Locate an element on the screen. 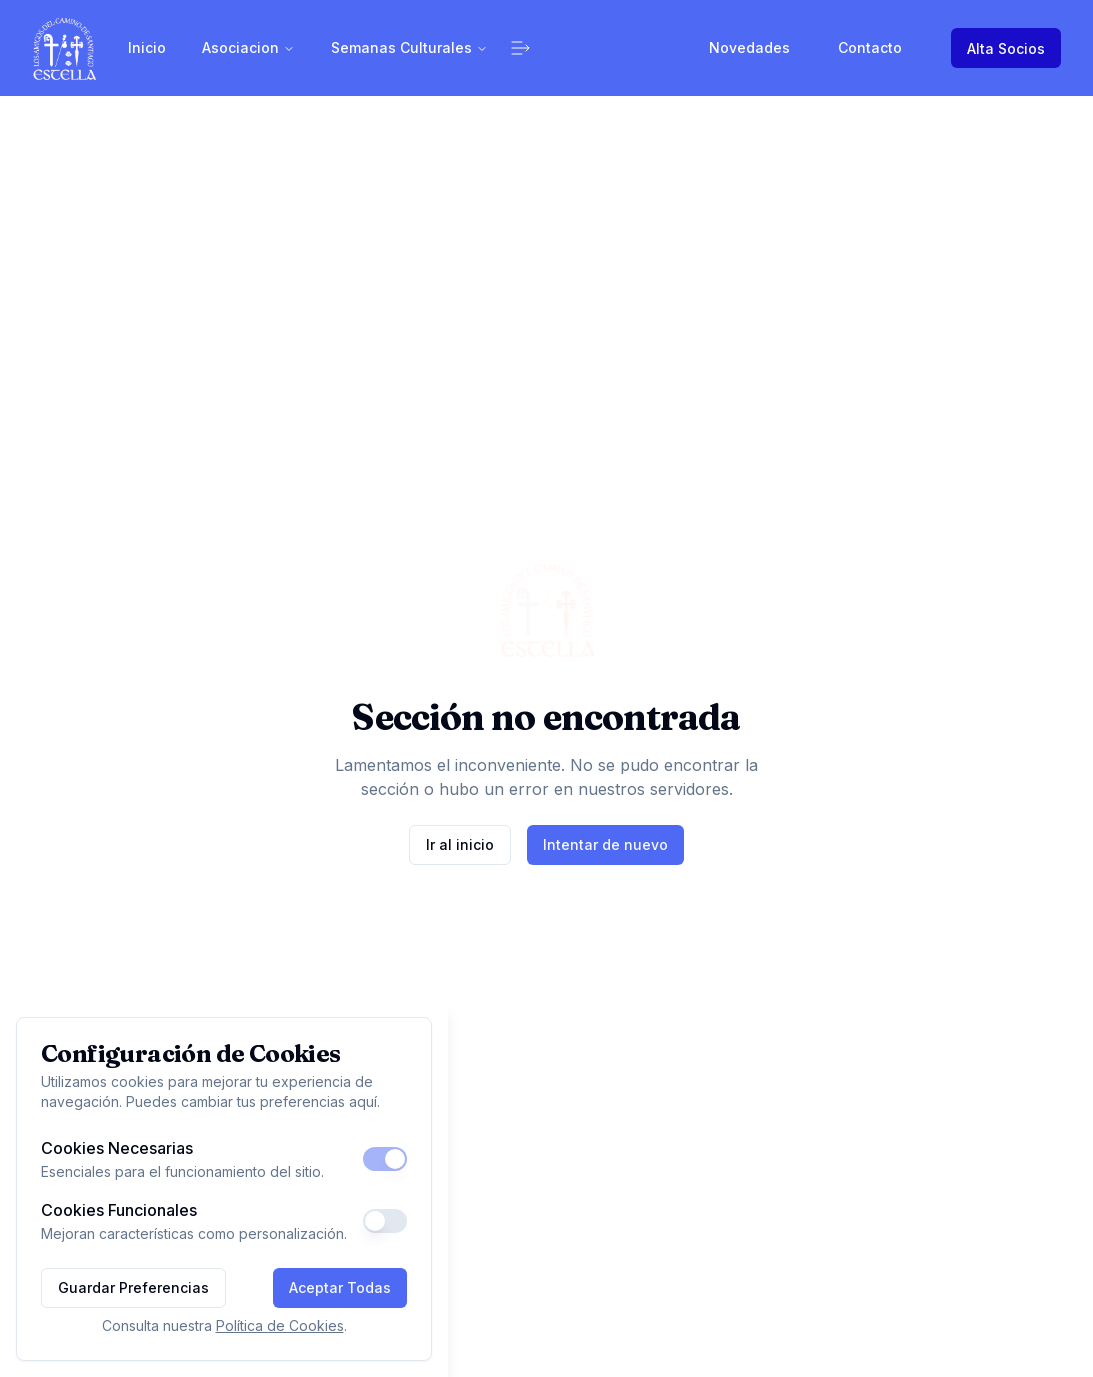 Image resolution: width=1093 pixels, height=1377 pixels. Política de Cookies is located at coordinates (280, 1325).